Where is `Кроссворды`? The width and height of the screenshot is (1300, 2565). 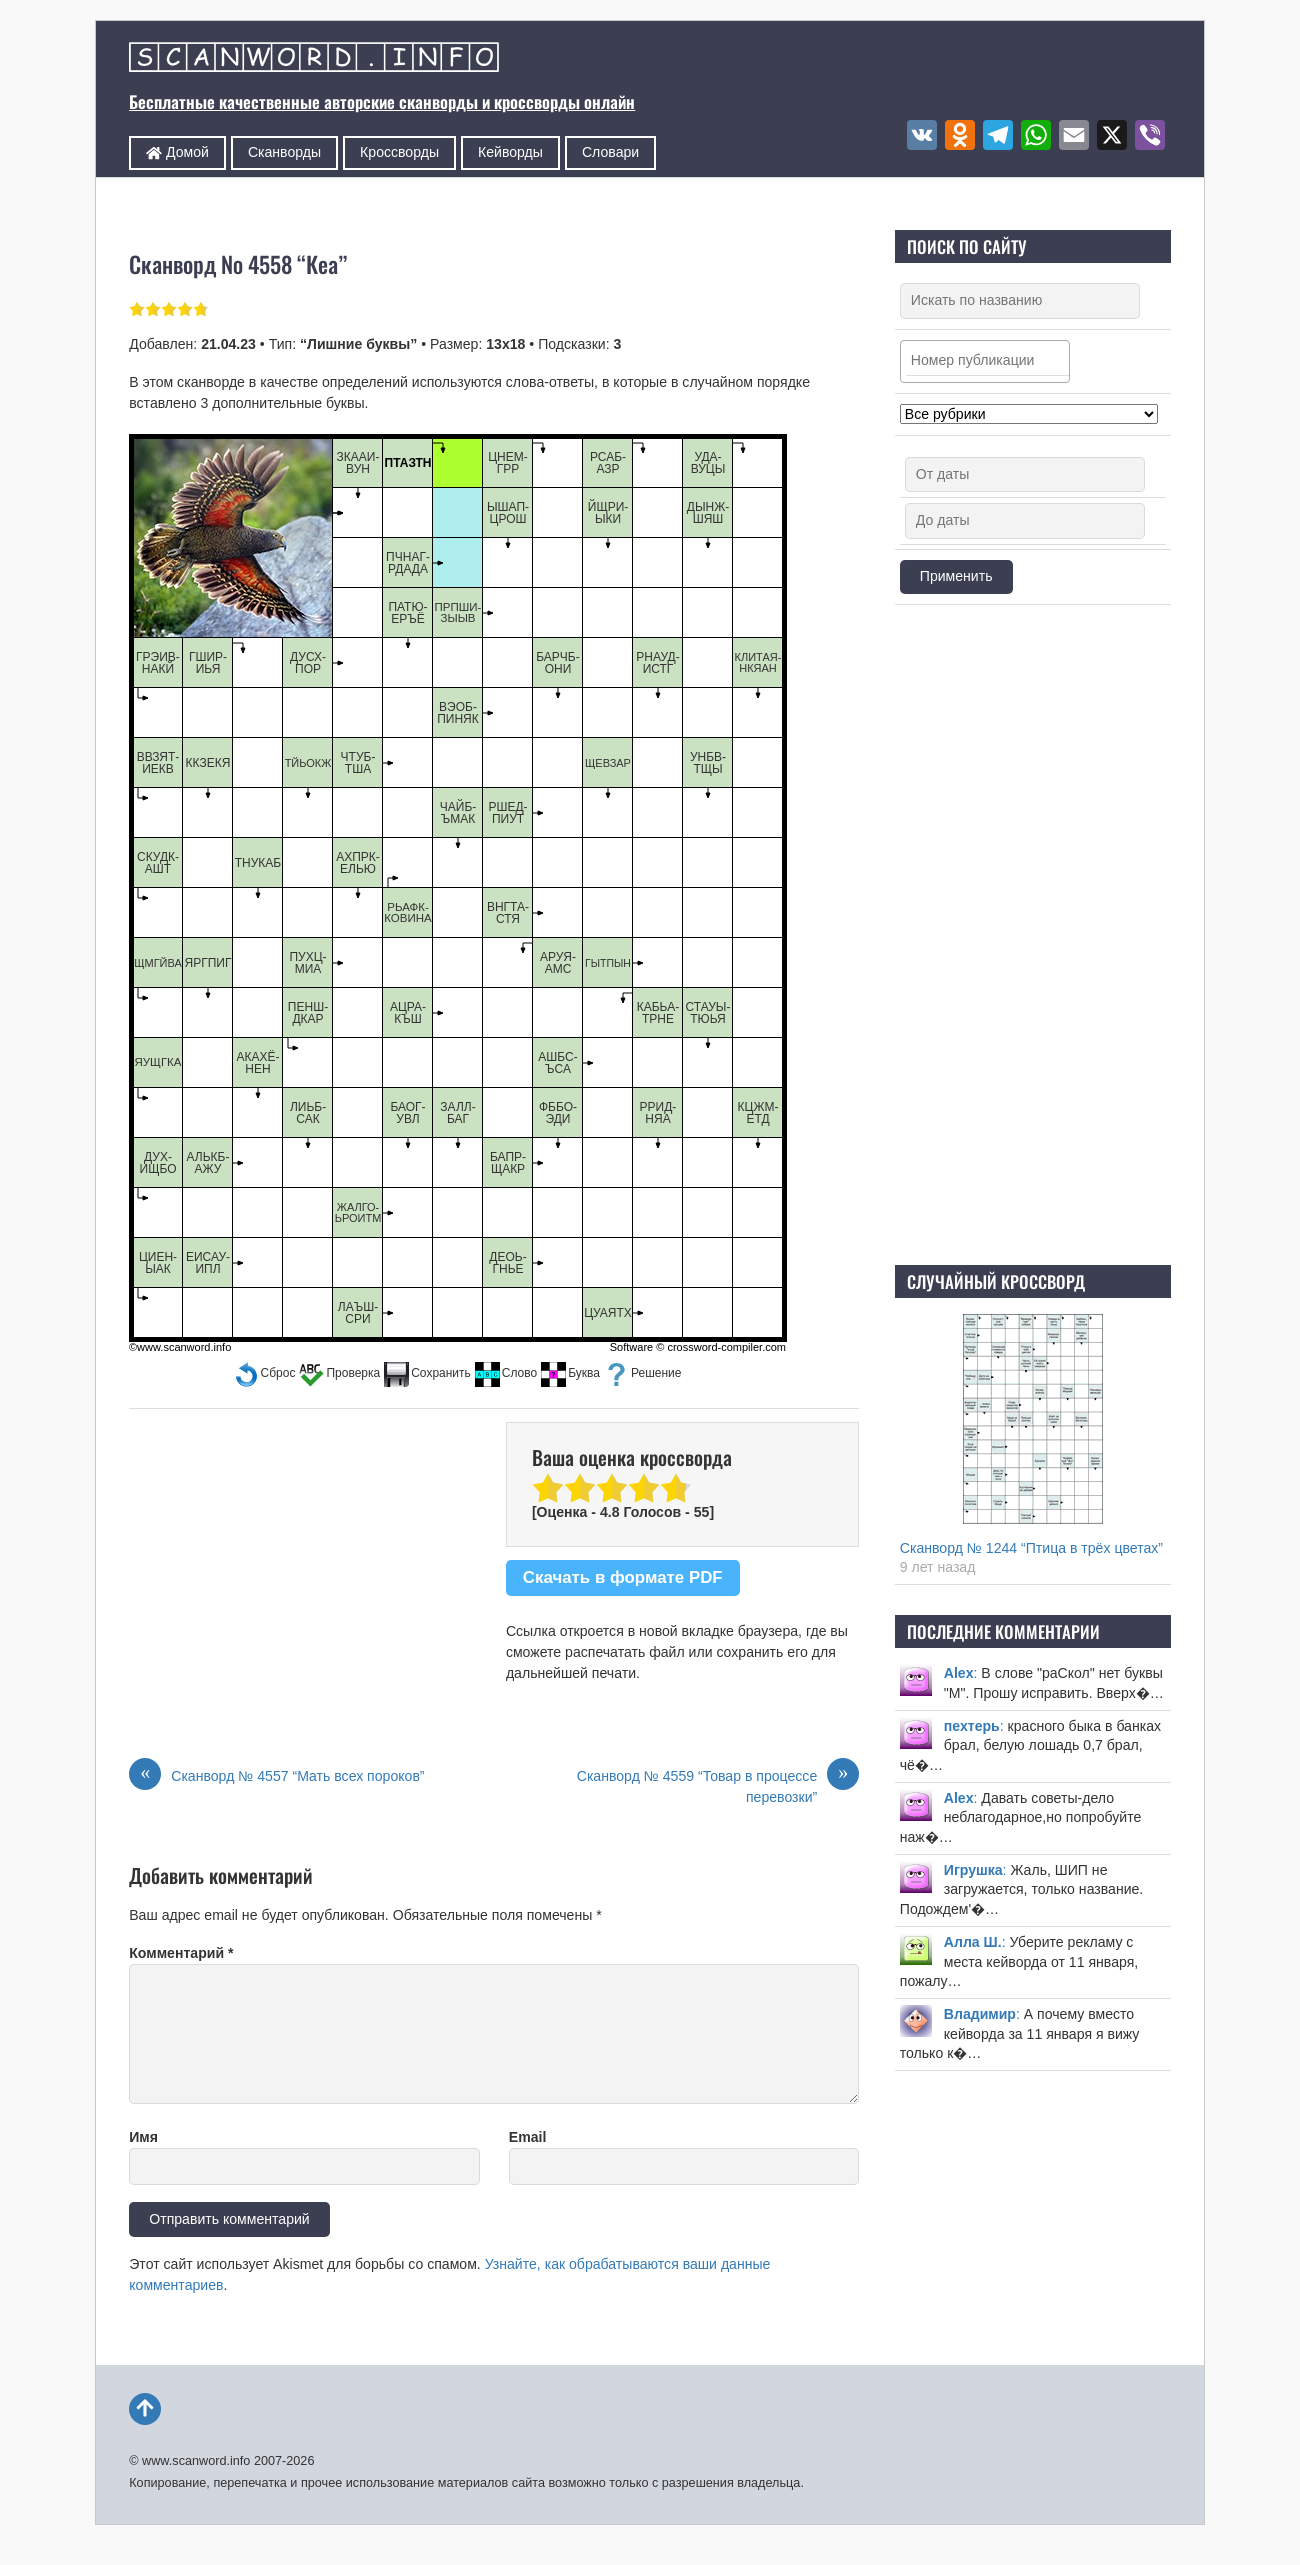 Кроссворды is located at coordinates (399, 152).